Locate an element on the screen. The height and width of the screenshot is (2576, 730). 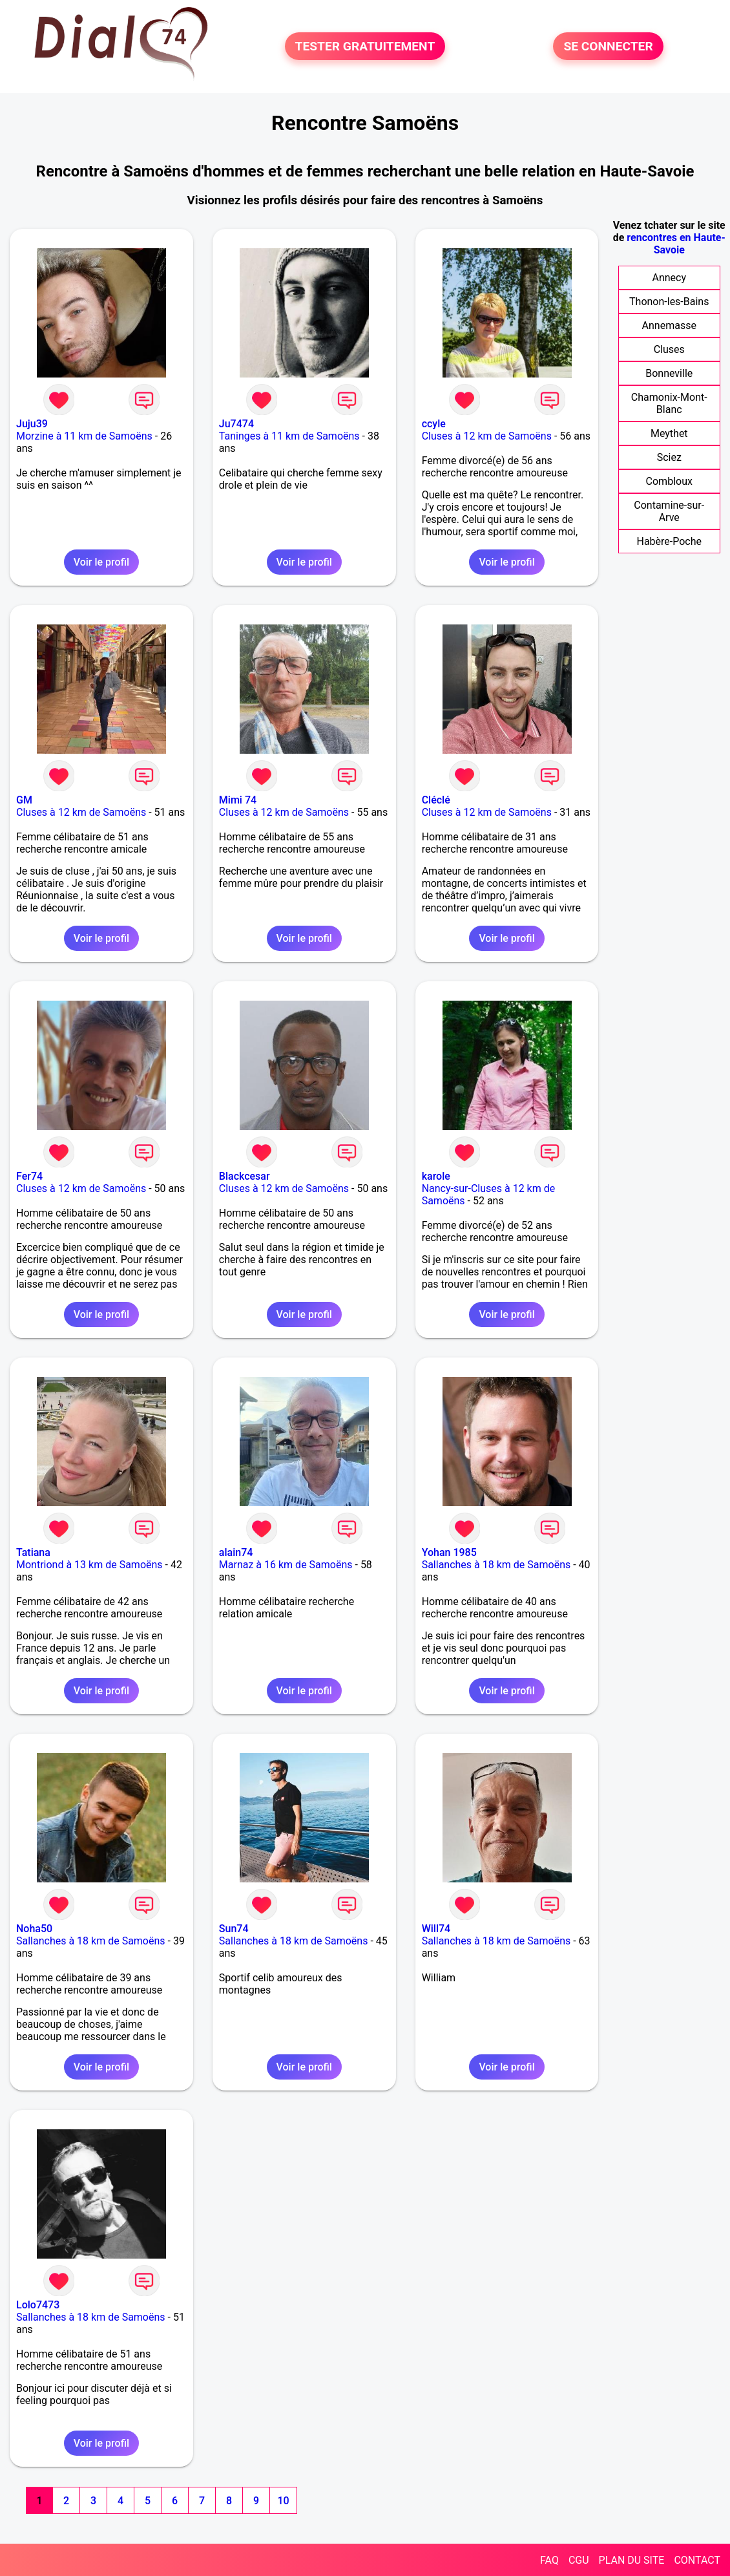
SE CONNECTER is located at coordinates (607, 46).